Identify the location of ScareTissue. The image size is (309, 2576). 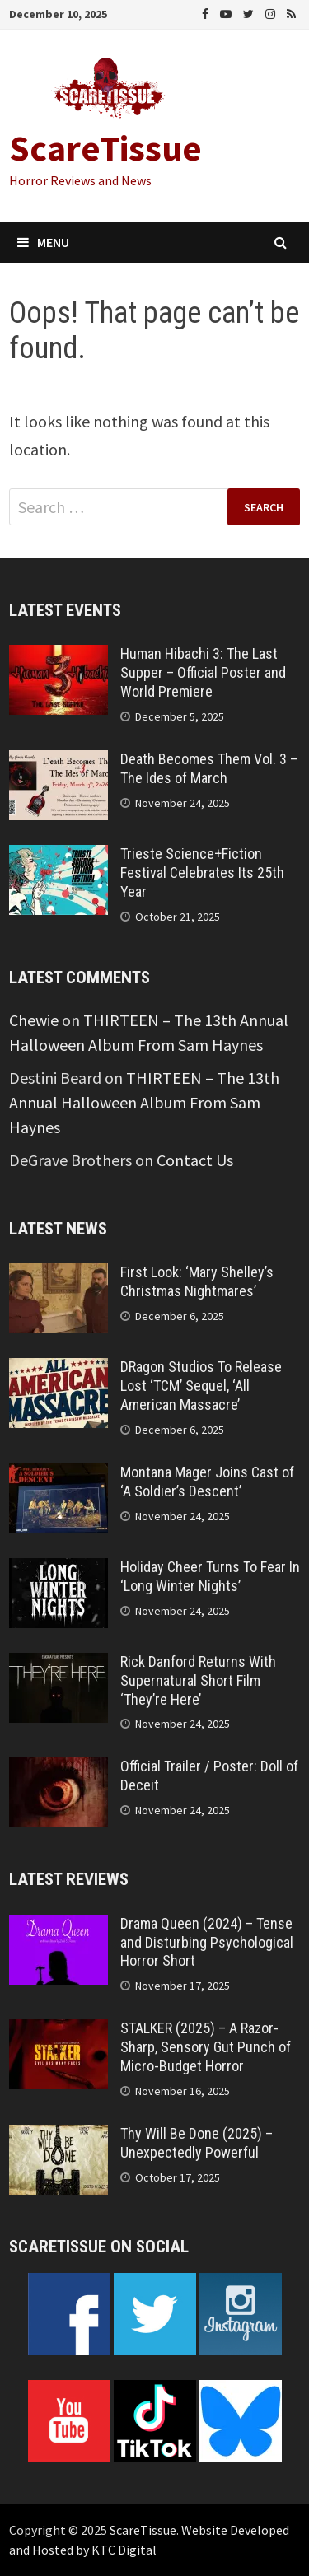
(105, 147).